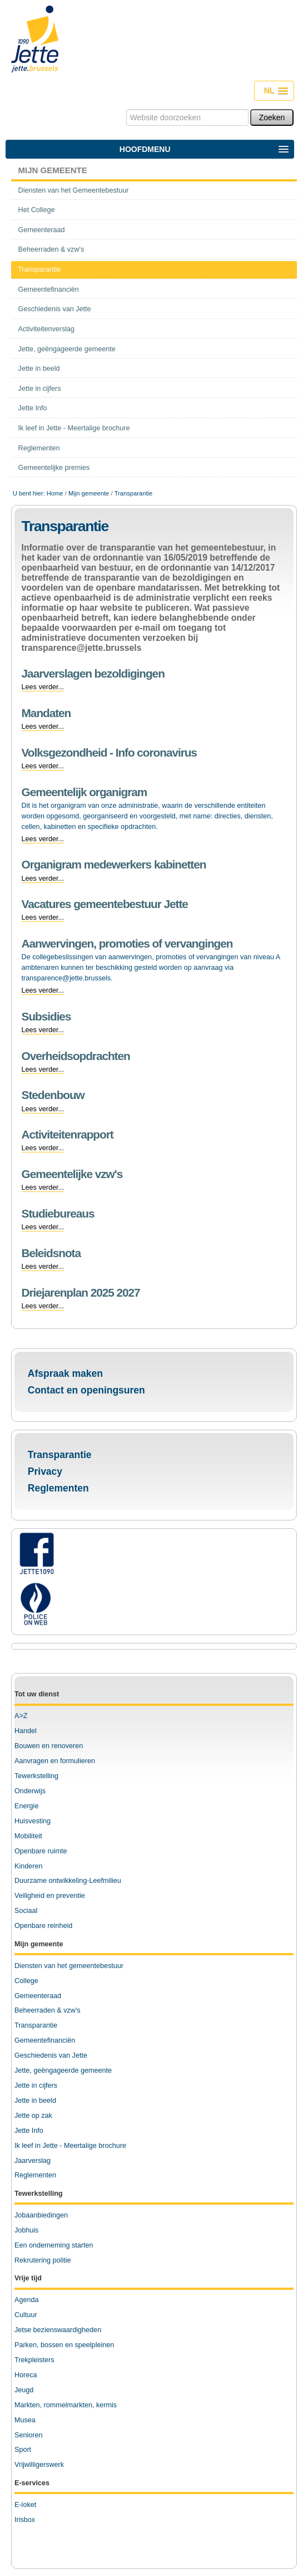  I want to click on A>Z, so click(20, 1716).